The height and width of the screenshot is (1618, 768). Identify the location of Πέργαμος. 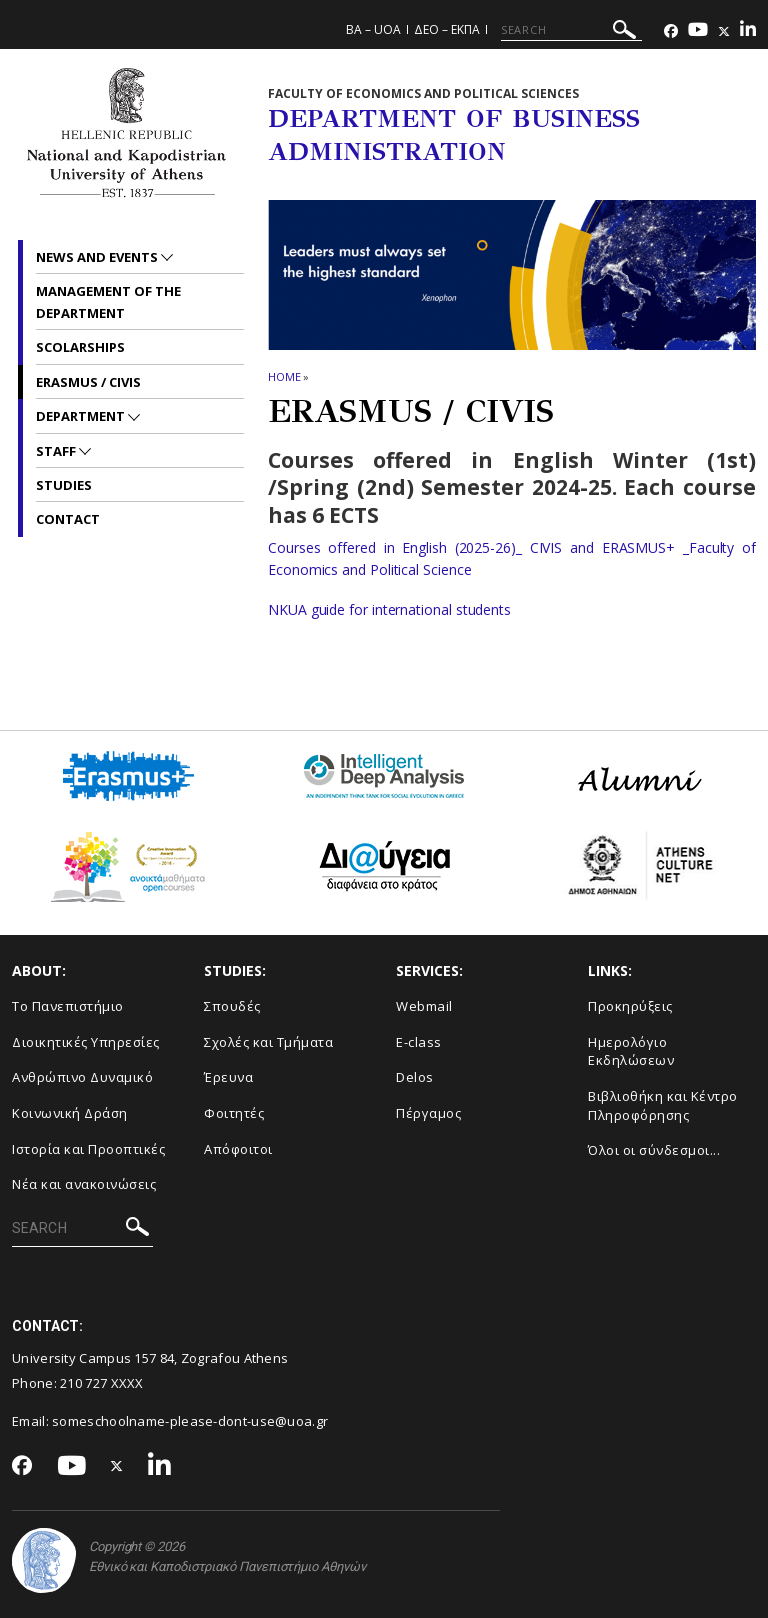
(428, 1113).